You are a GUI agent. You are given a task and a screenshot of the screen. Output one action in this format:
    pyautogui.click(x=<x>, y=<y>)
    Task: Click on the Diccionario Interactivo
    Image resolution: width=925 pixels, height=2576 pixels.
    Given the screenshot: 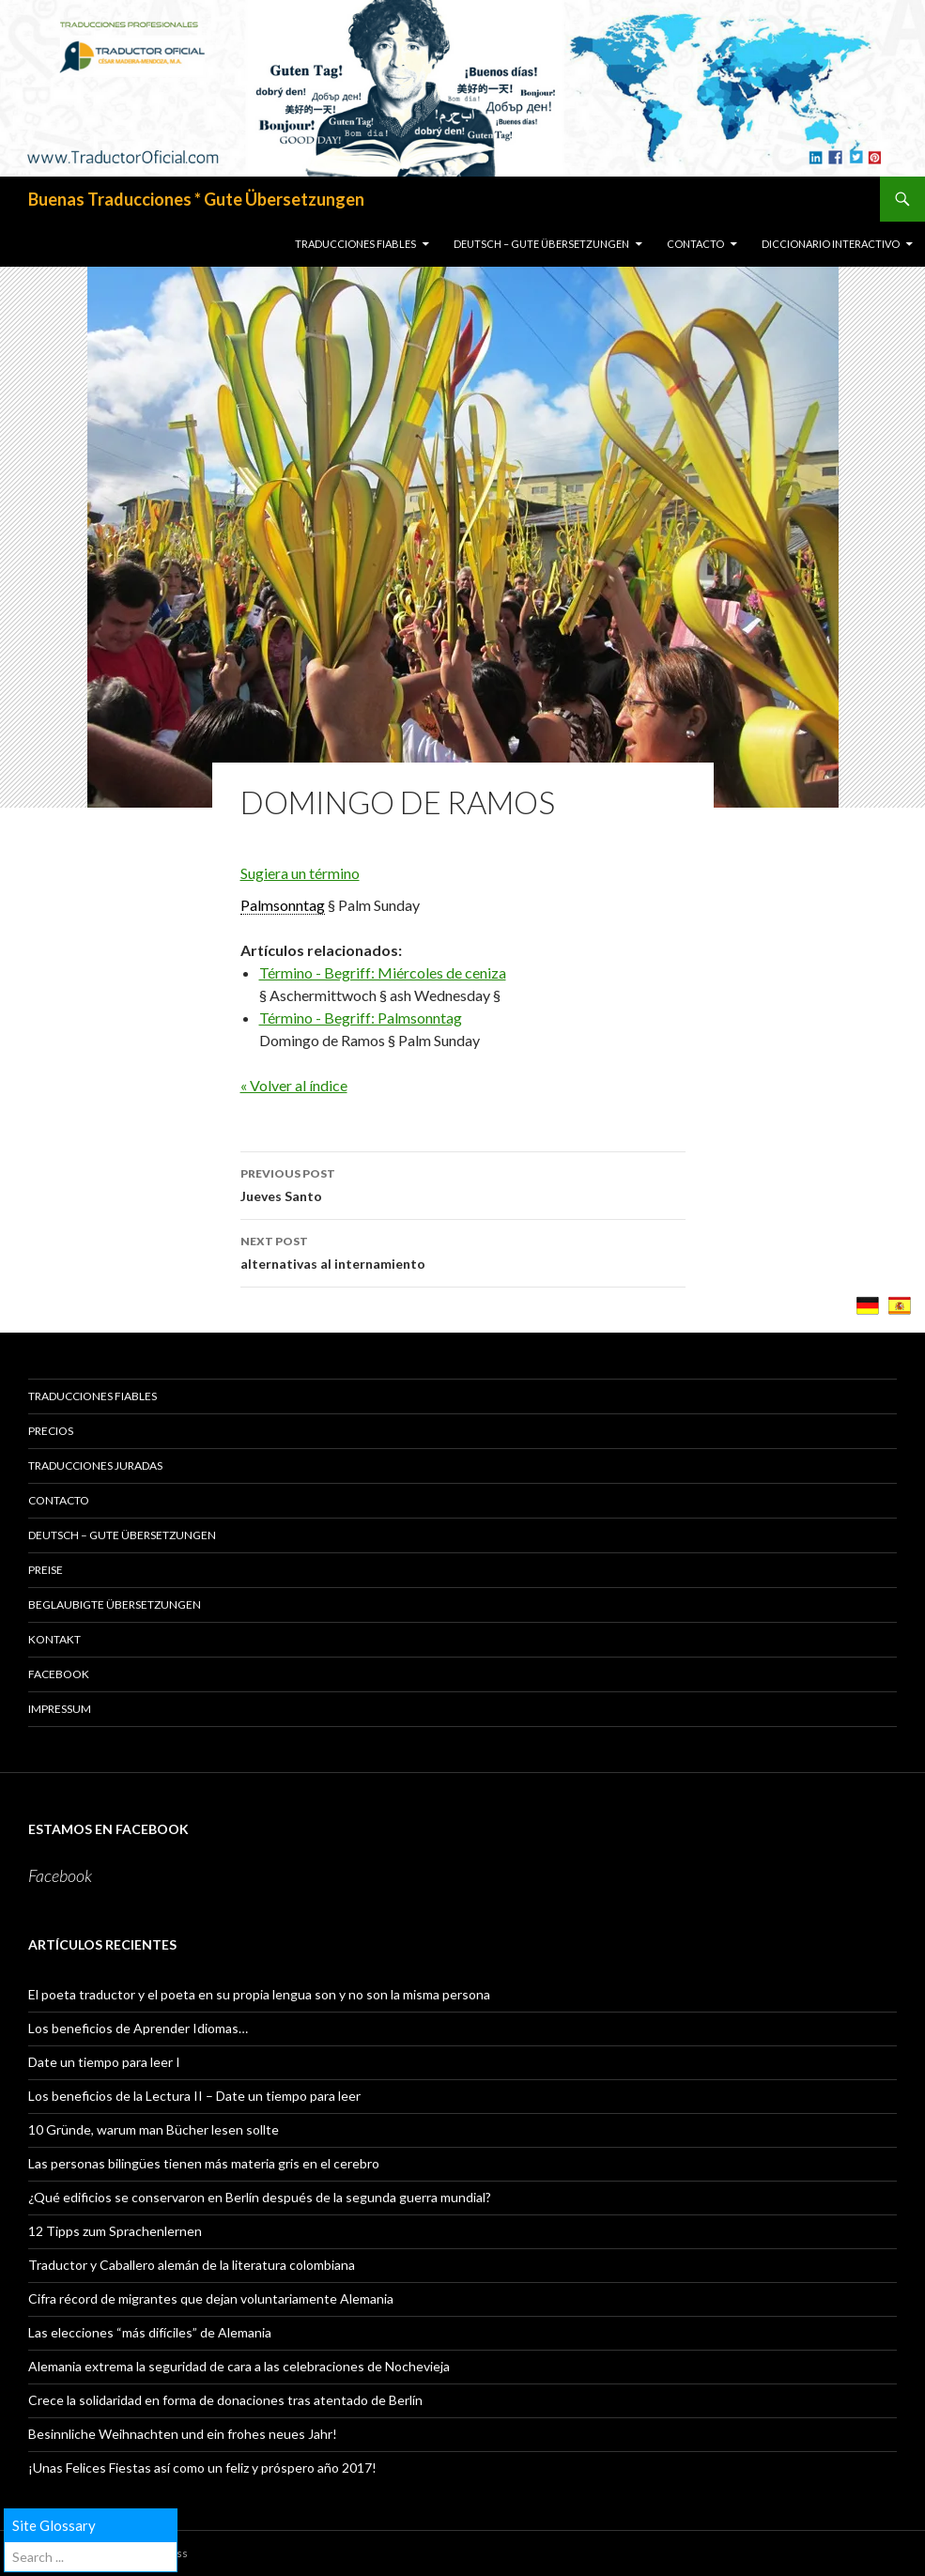 What is the action you would take?
    pyautogui.click(x=831, y=244)
    